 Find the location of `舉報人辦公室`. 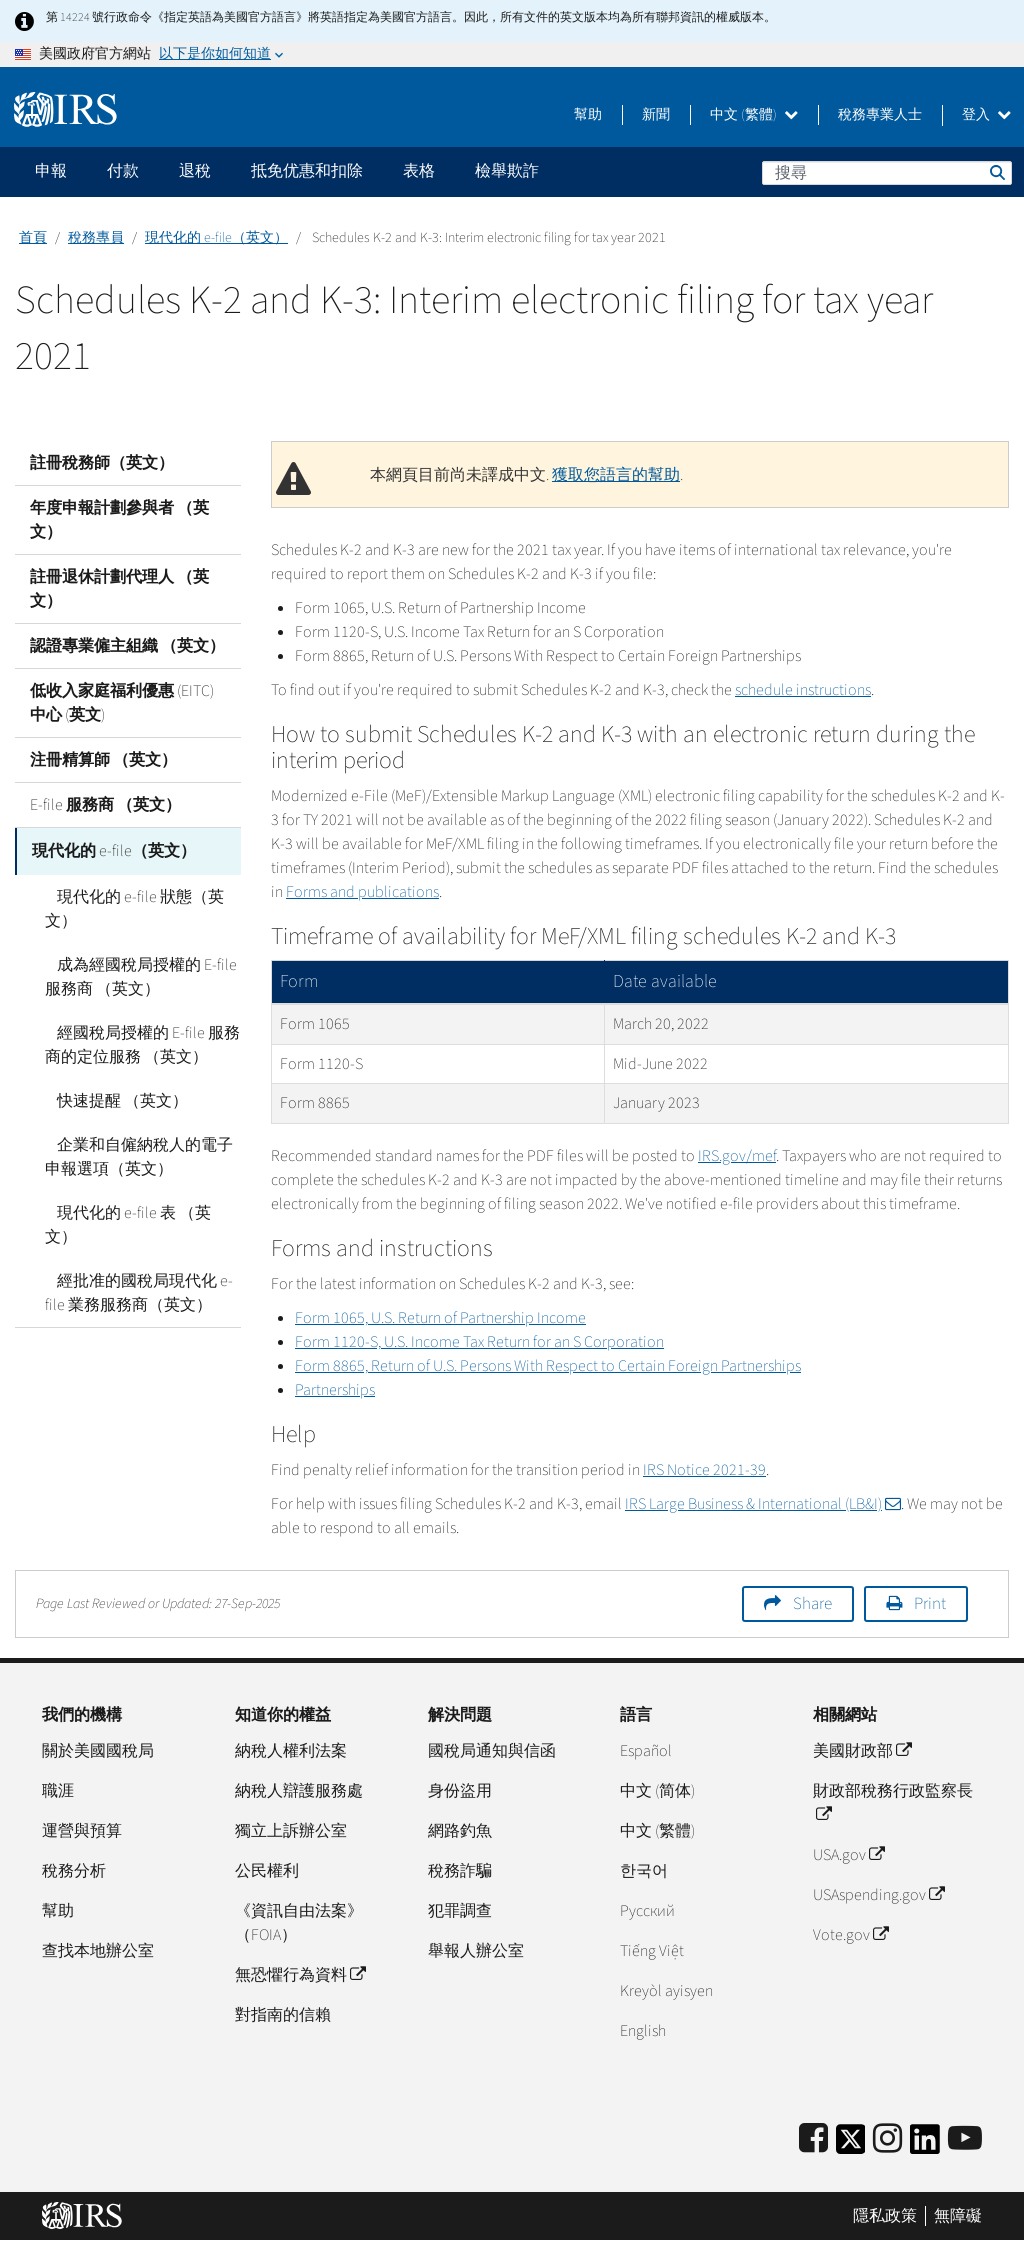

舉報人辦公室 is located at coordinates (476, 1951).